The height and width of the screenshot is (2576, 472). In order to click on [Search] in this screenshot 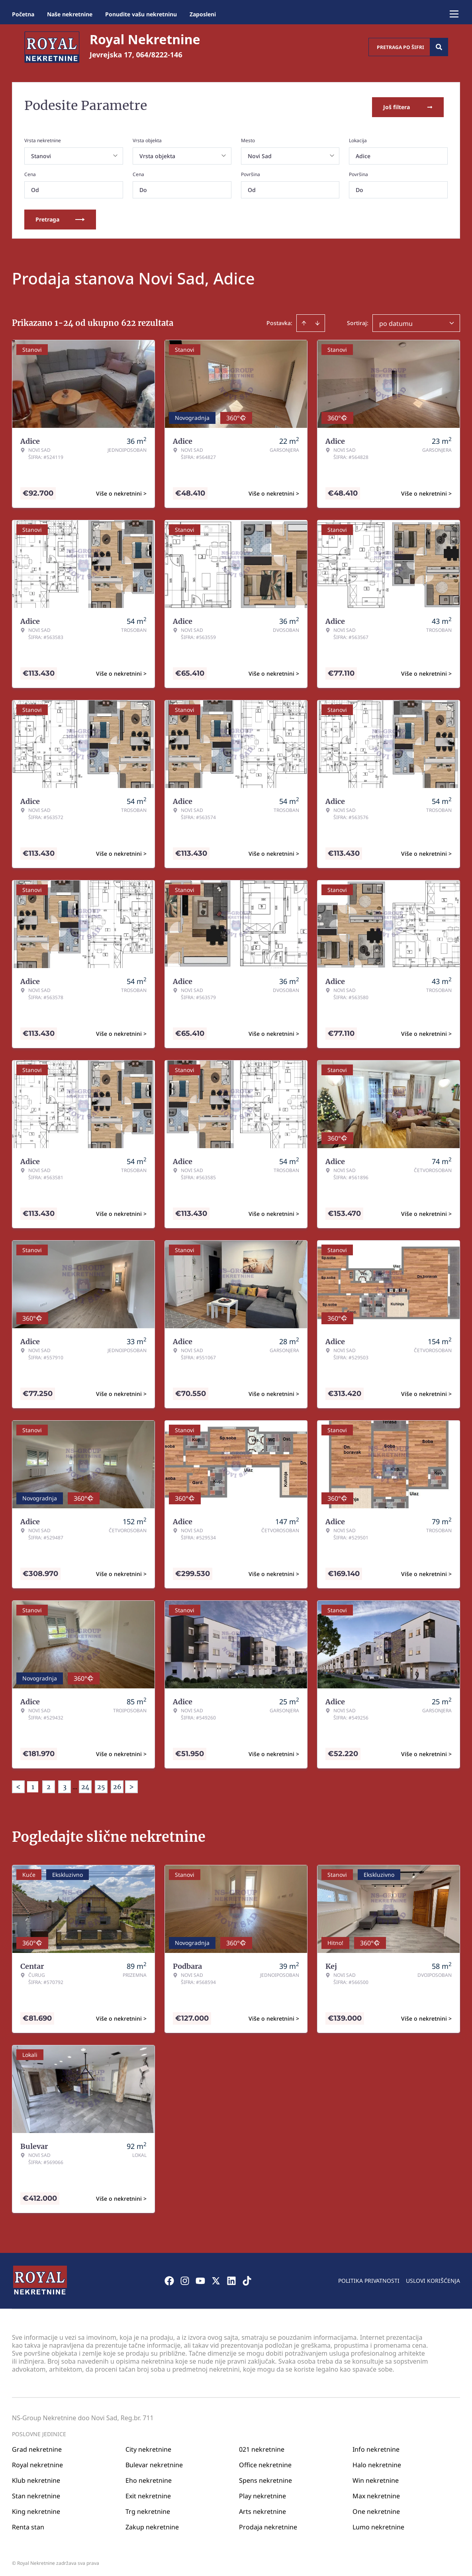, I will do `click(439, 47)`.